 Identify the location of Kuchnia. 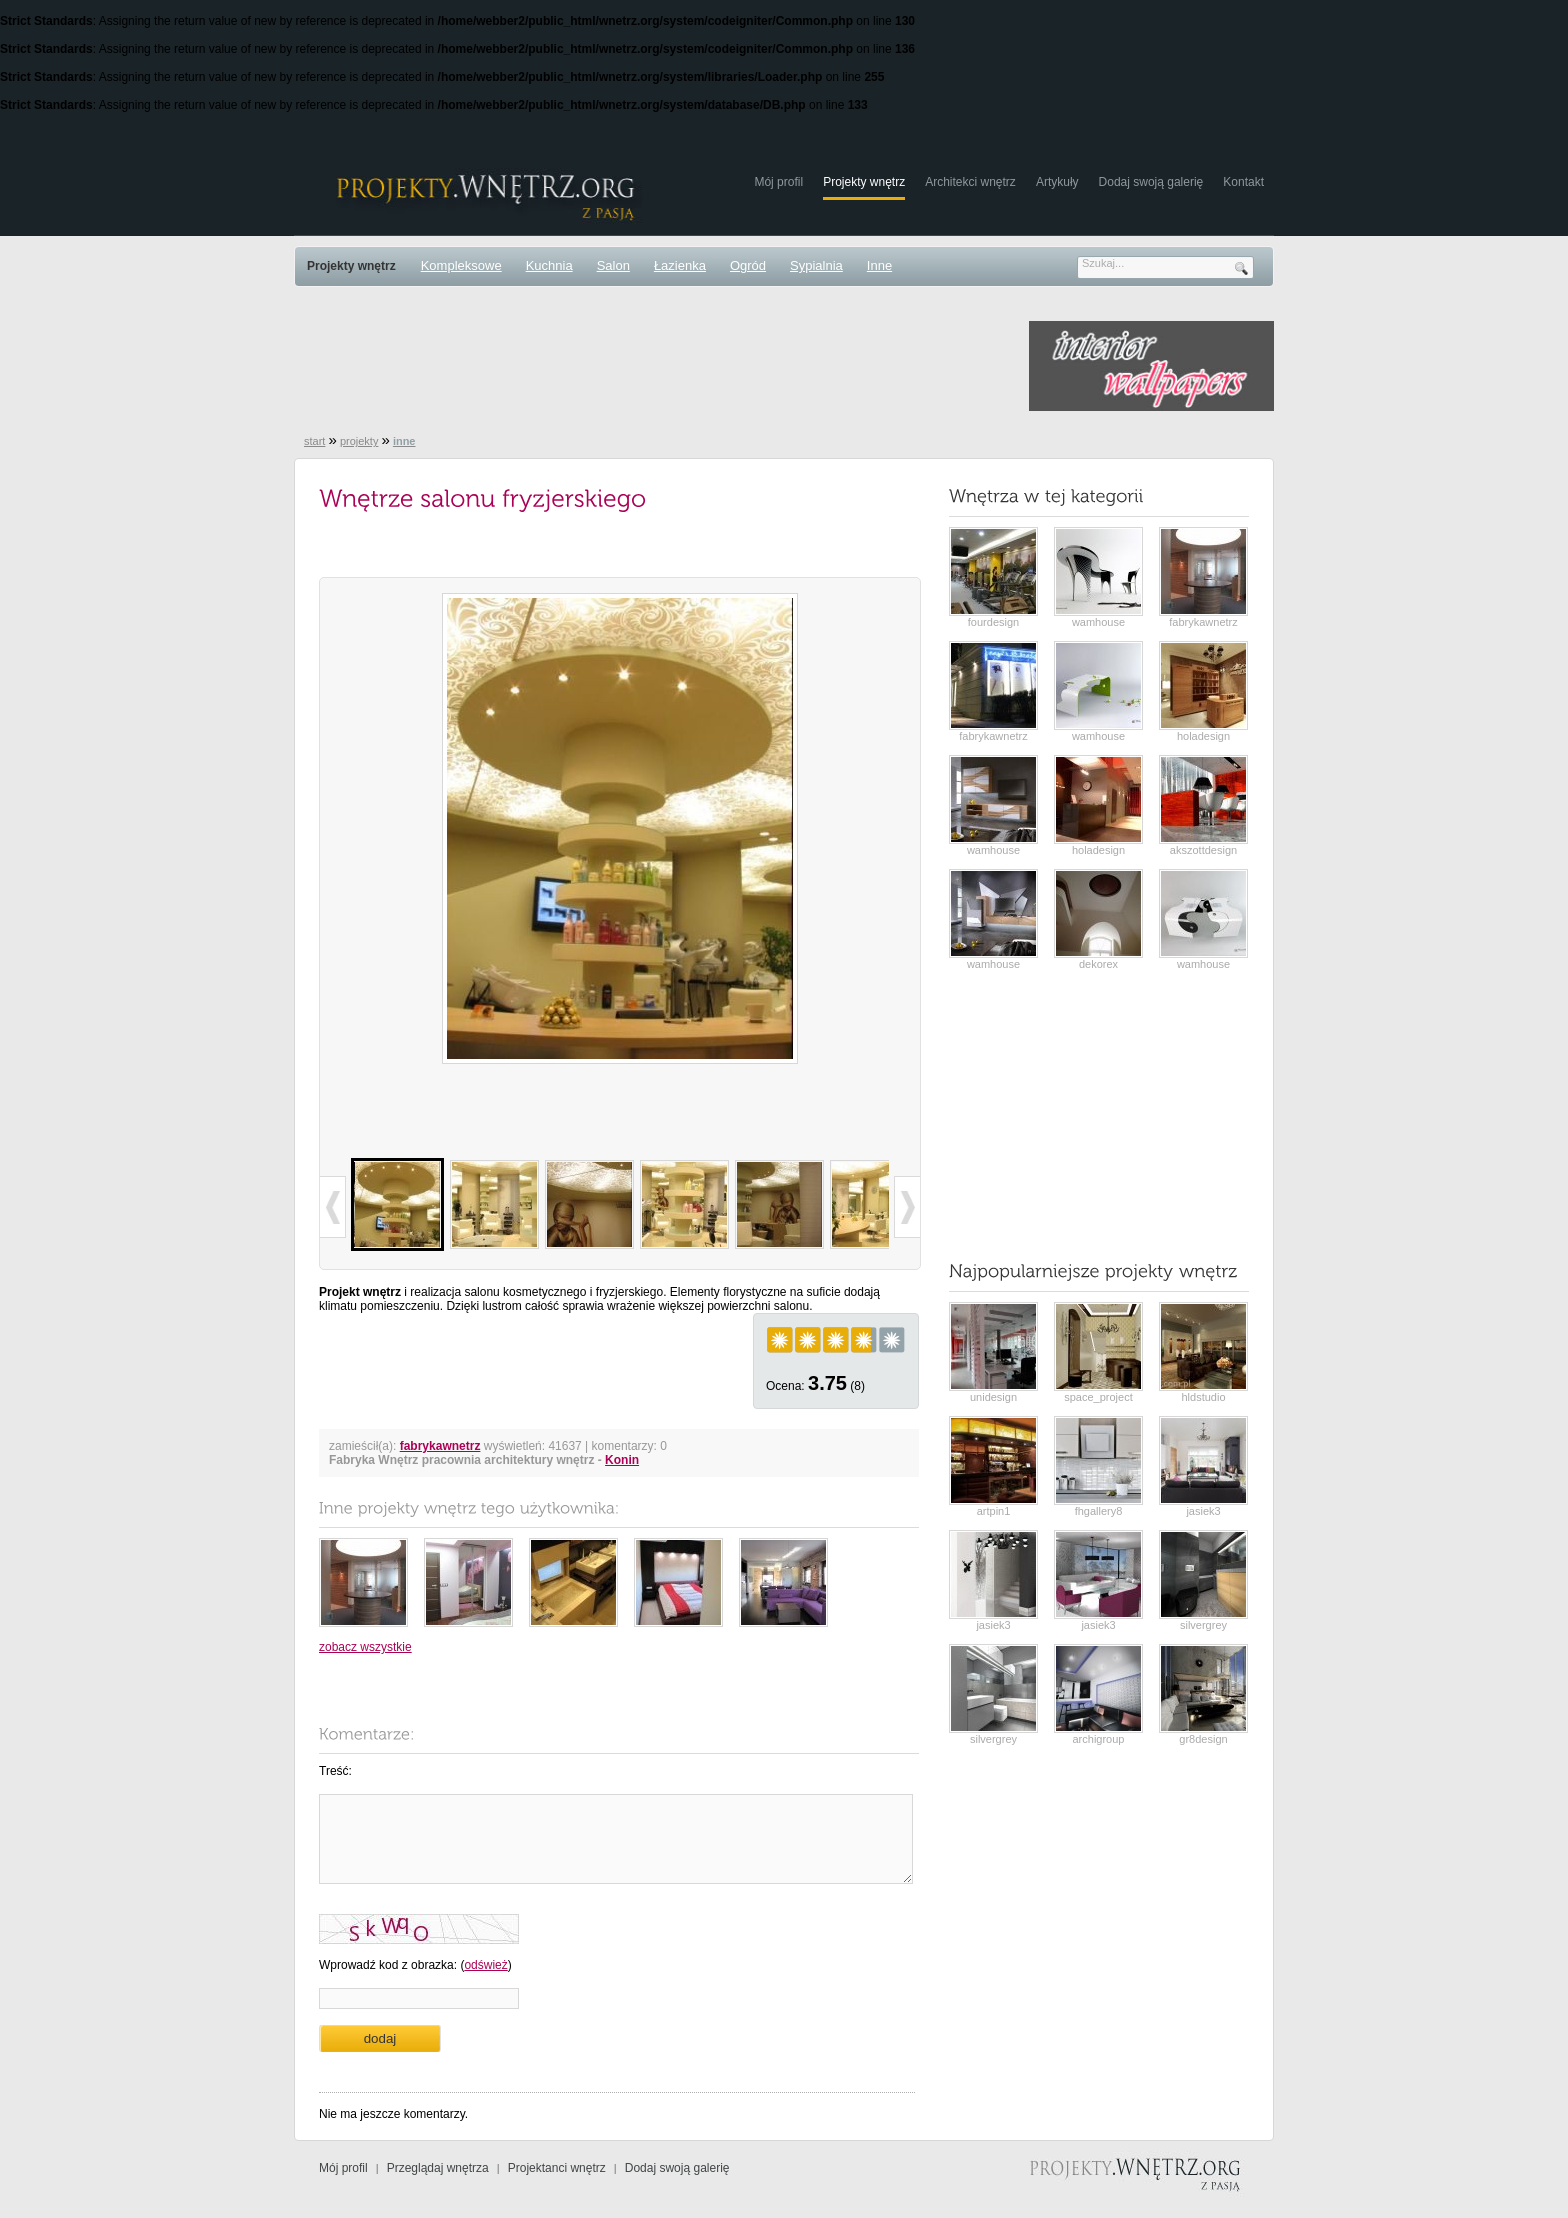
(549, 265).